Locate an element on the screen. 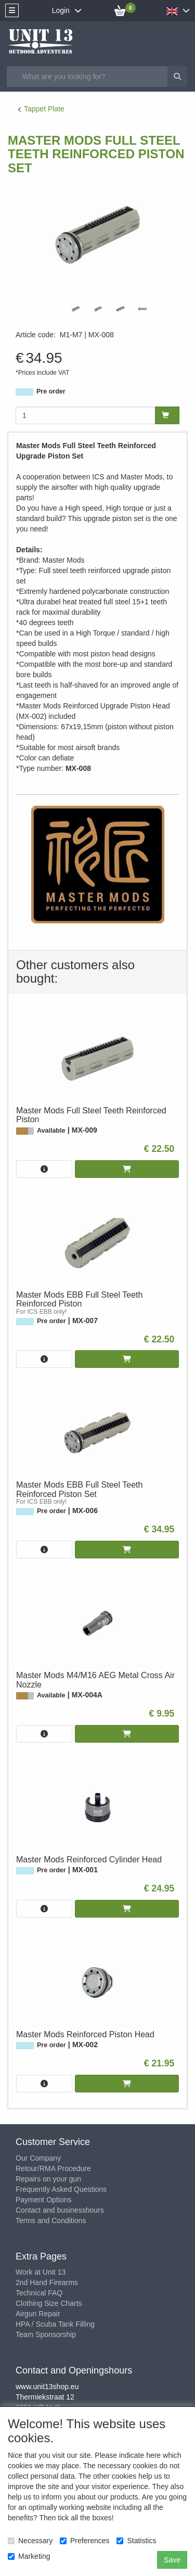 This screenshot has width=195, height=2576. 2nd Hand Firearms is located at coordinates (47, 2282).